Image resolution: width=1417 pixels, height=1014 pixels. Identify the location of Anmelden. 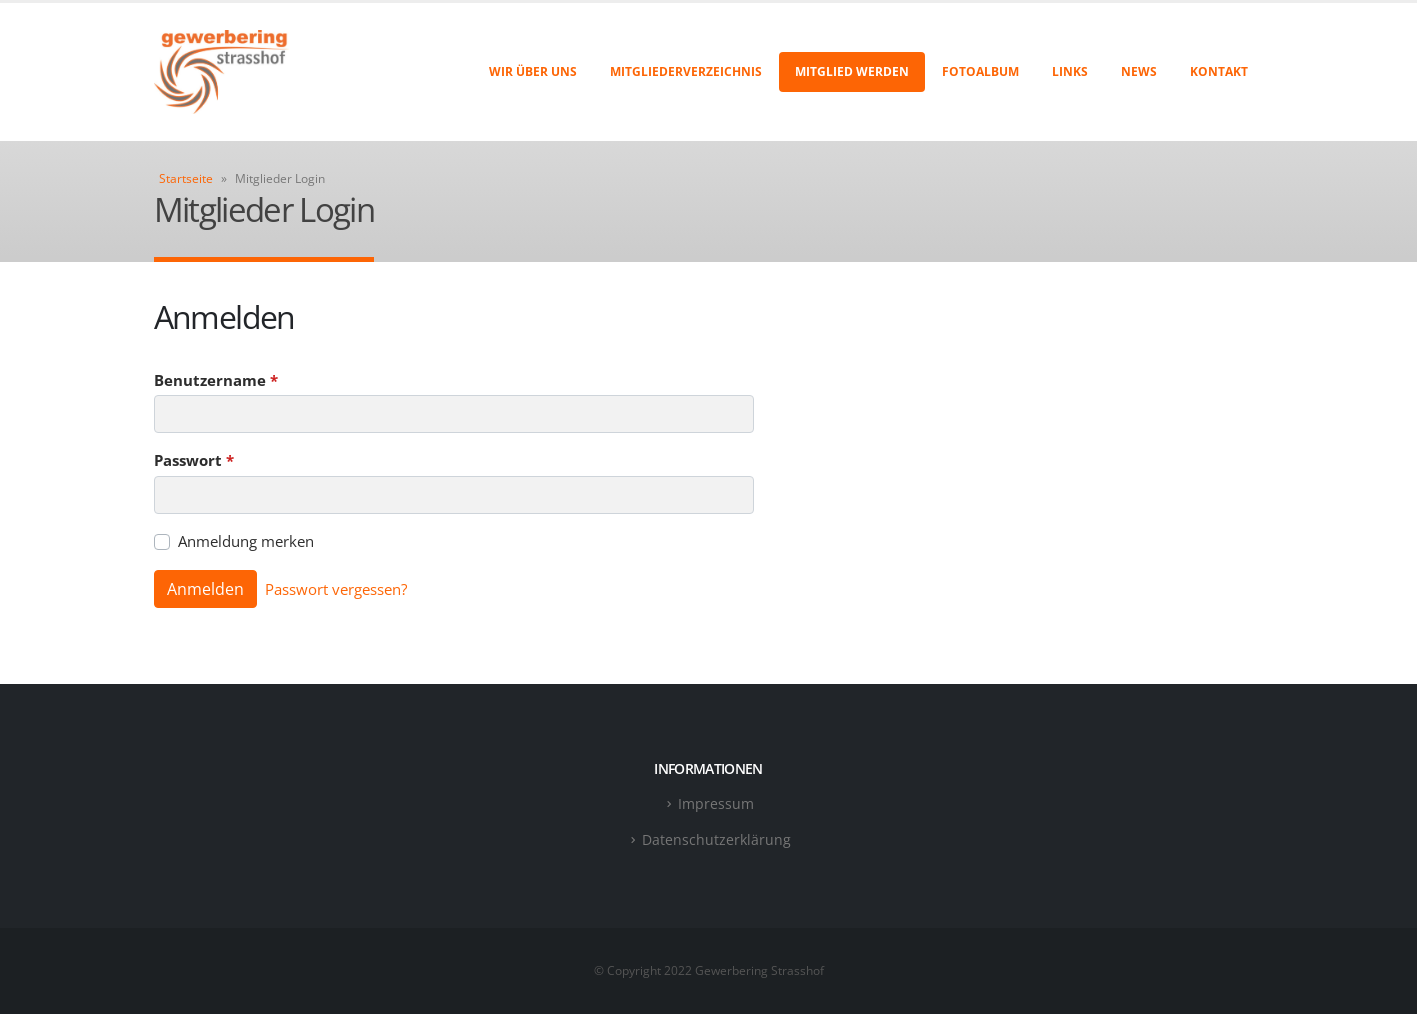
(205, 589).